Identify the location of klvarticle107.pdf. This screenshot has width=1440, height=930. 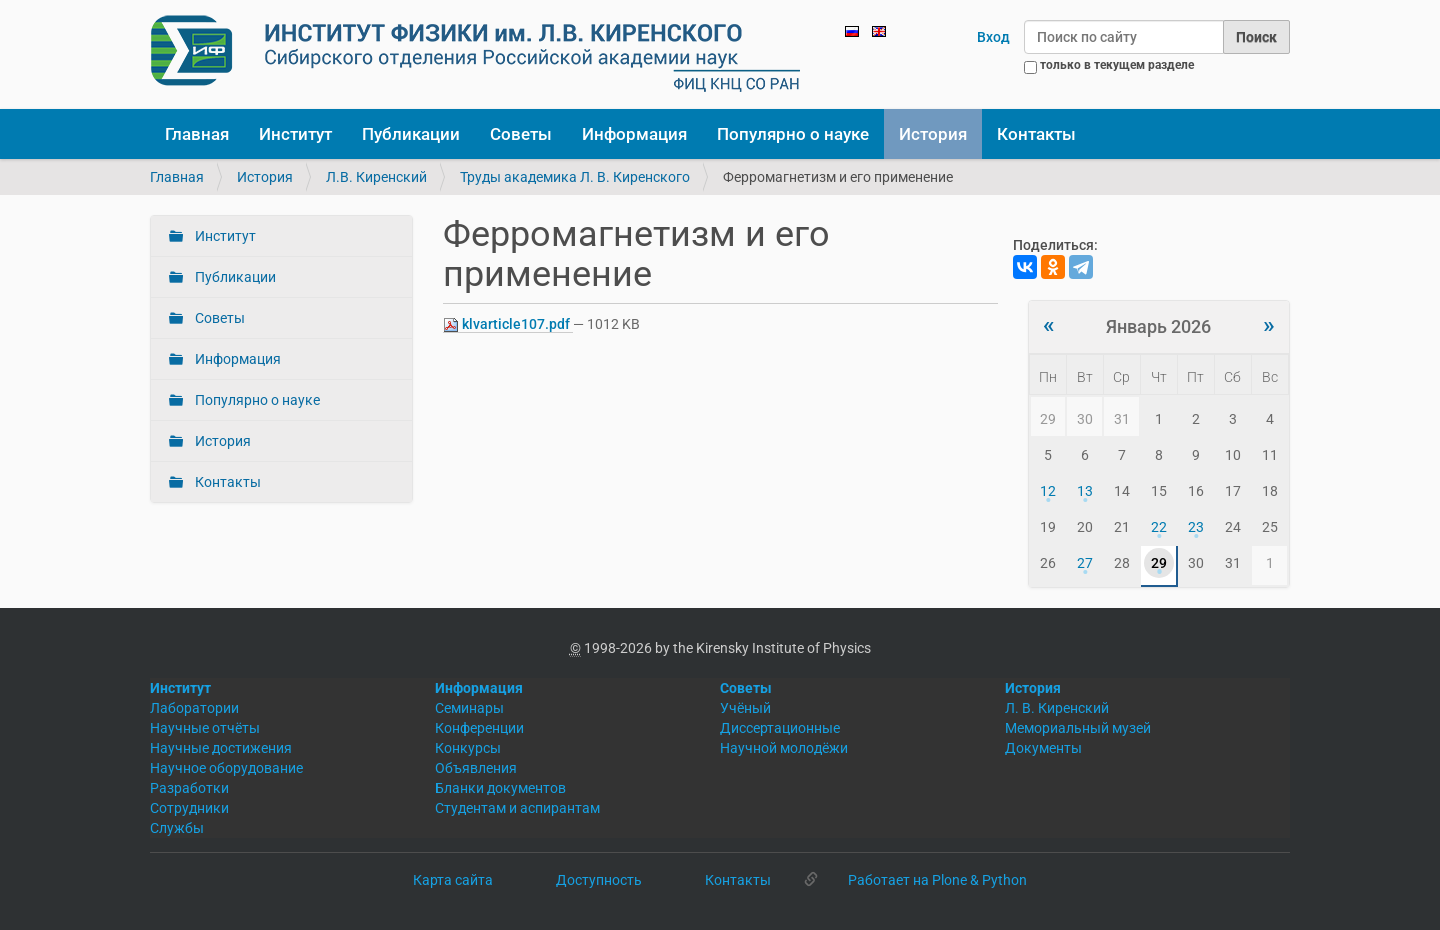
(508, 324).